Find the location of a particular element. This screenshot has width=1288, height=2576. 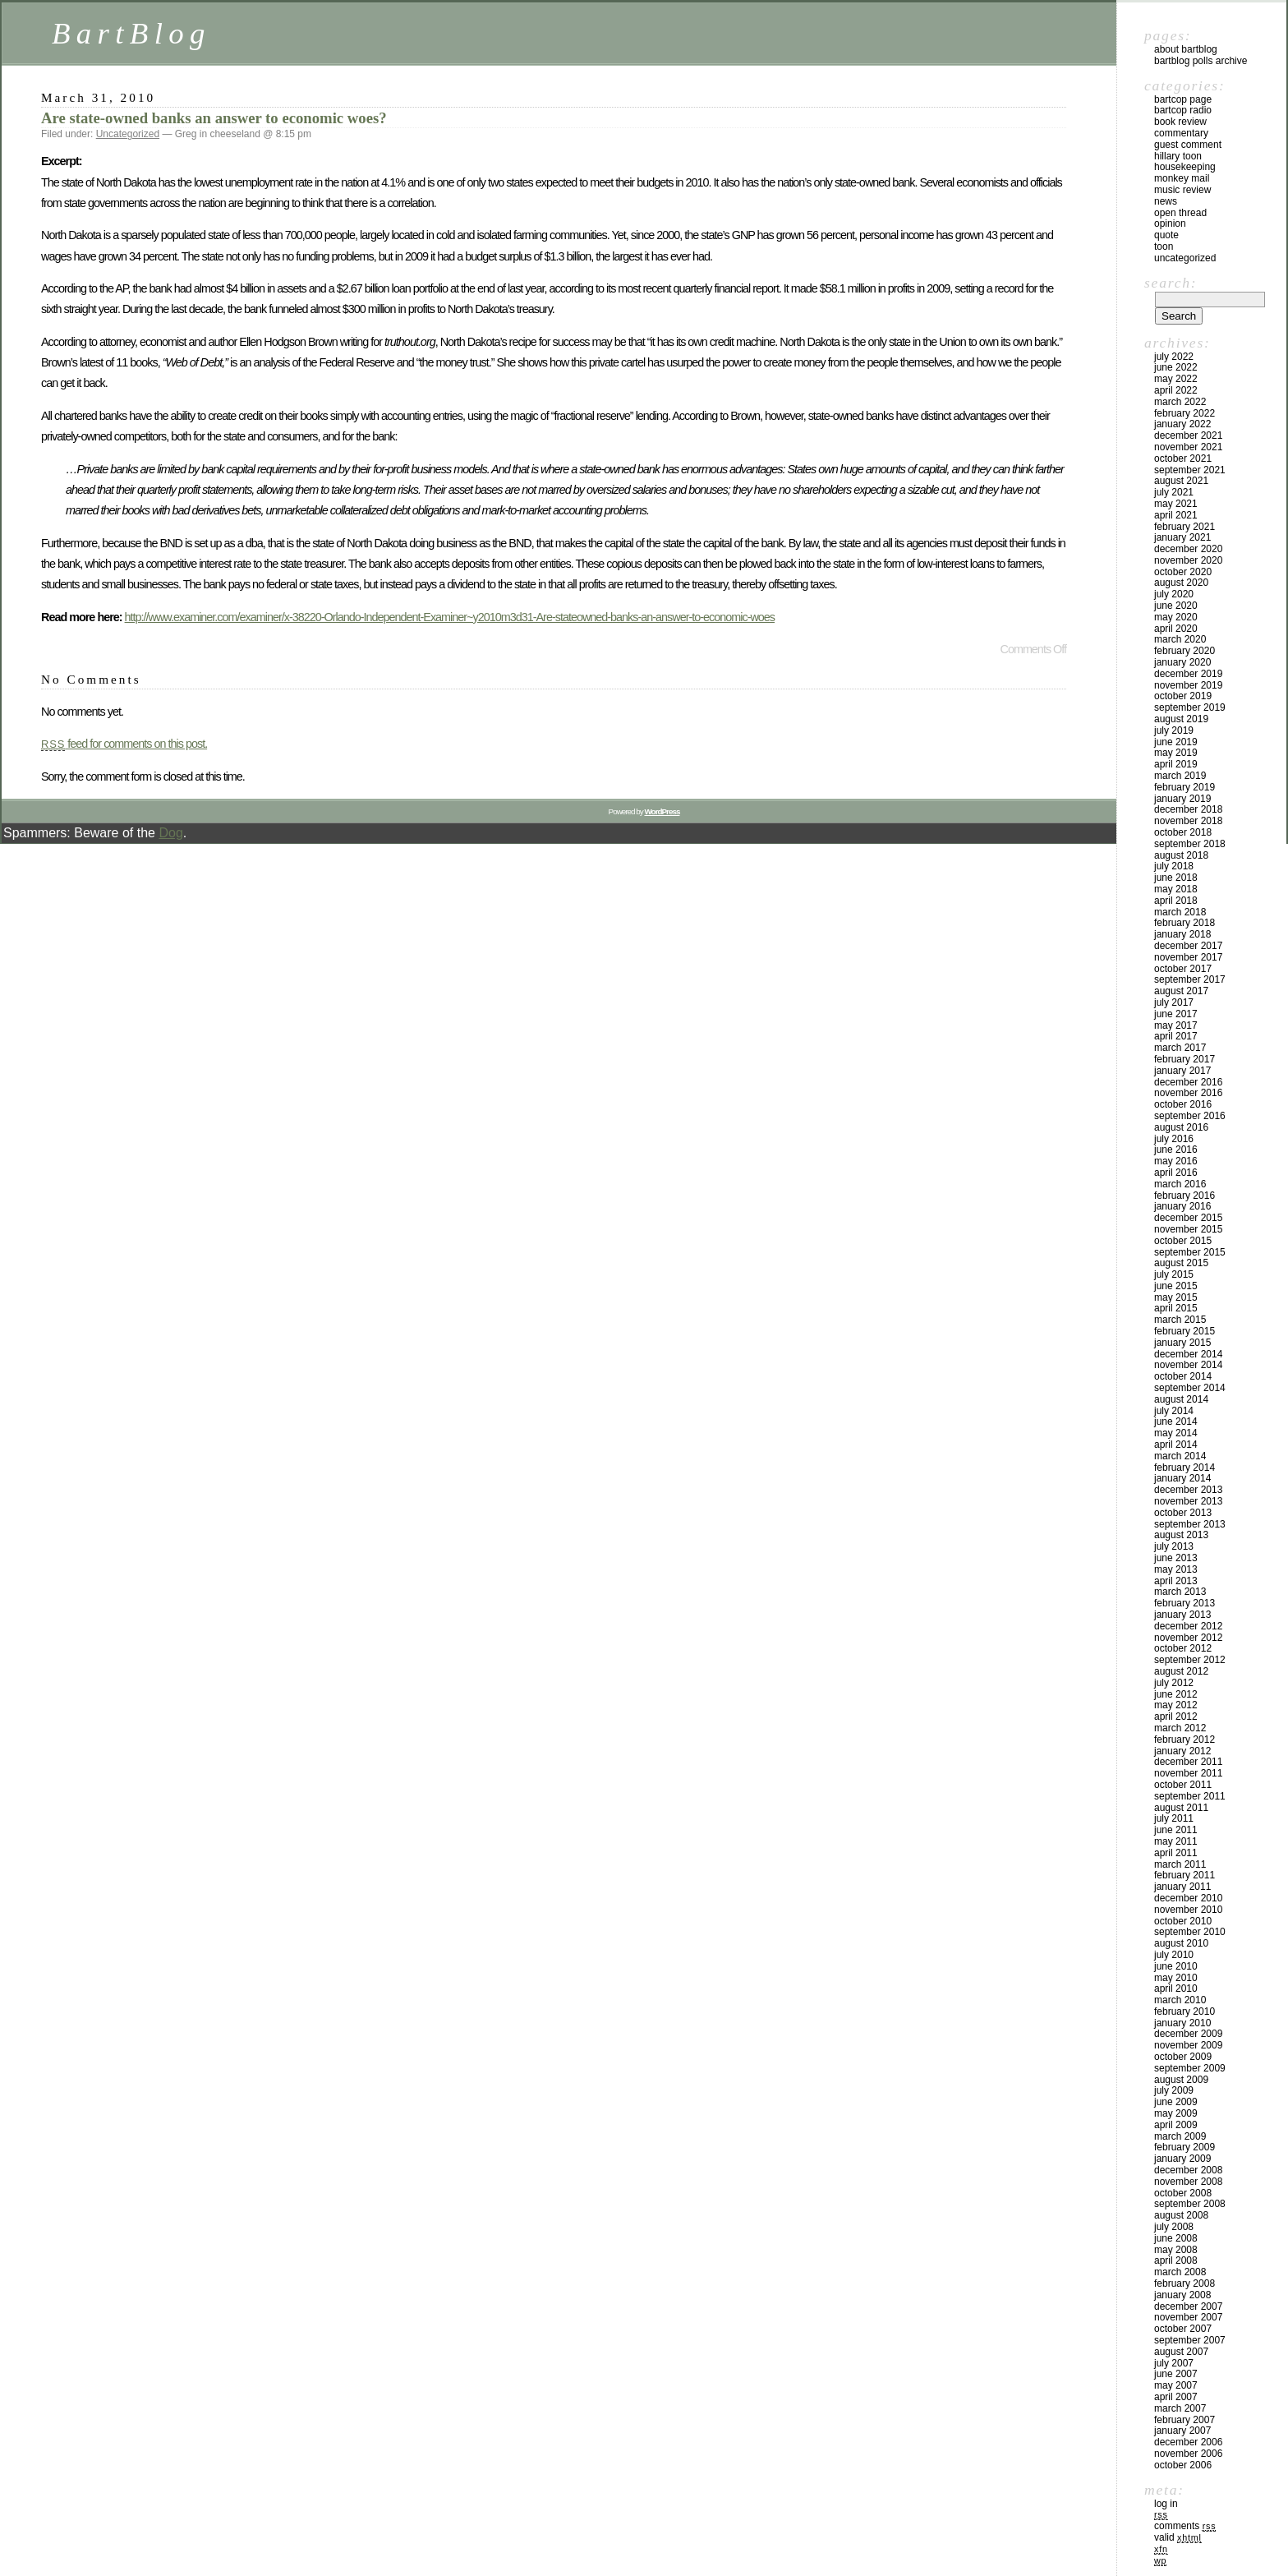

December 2016 is located at coordinates (1188, 1082).